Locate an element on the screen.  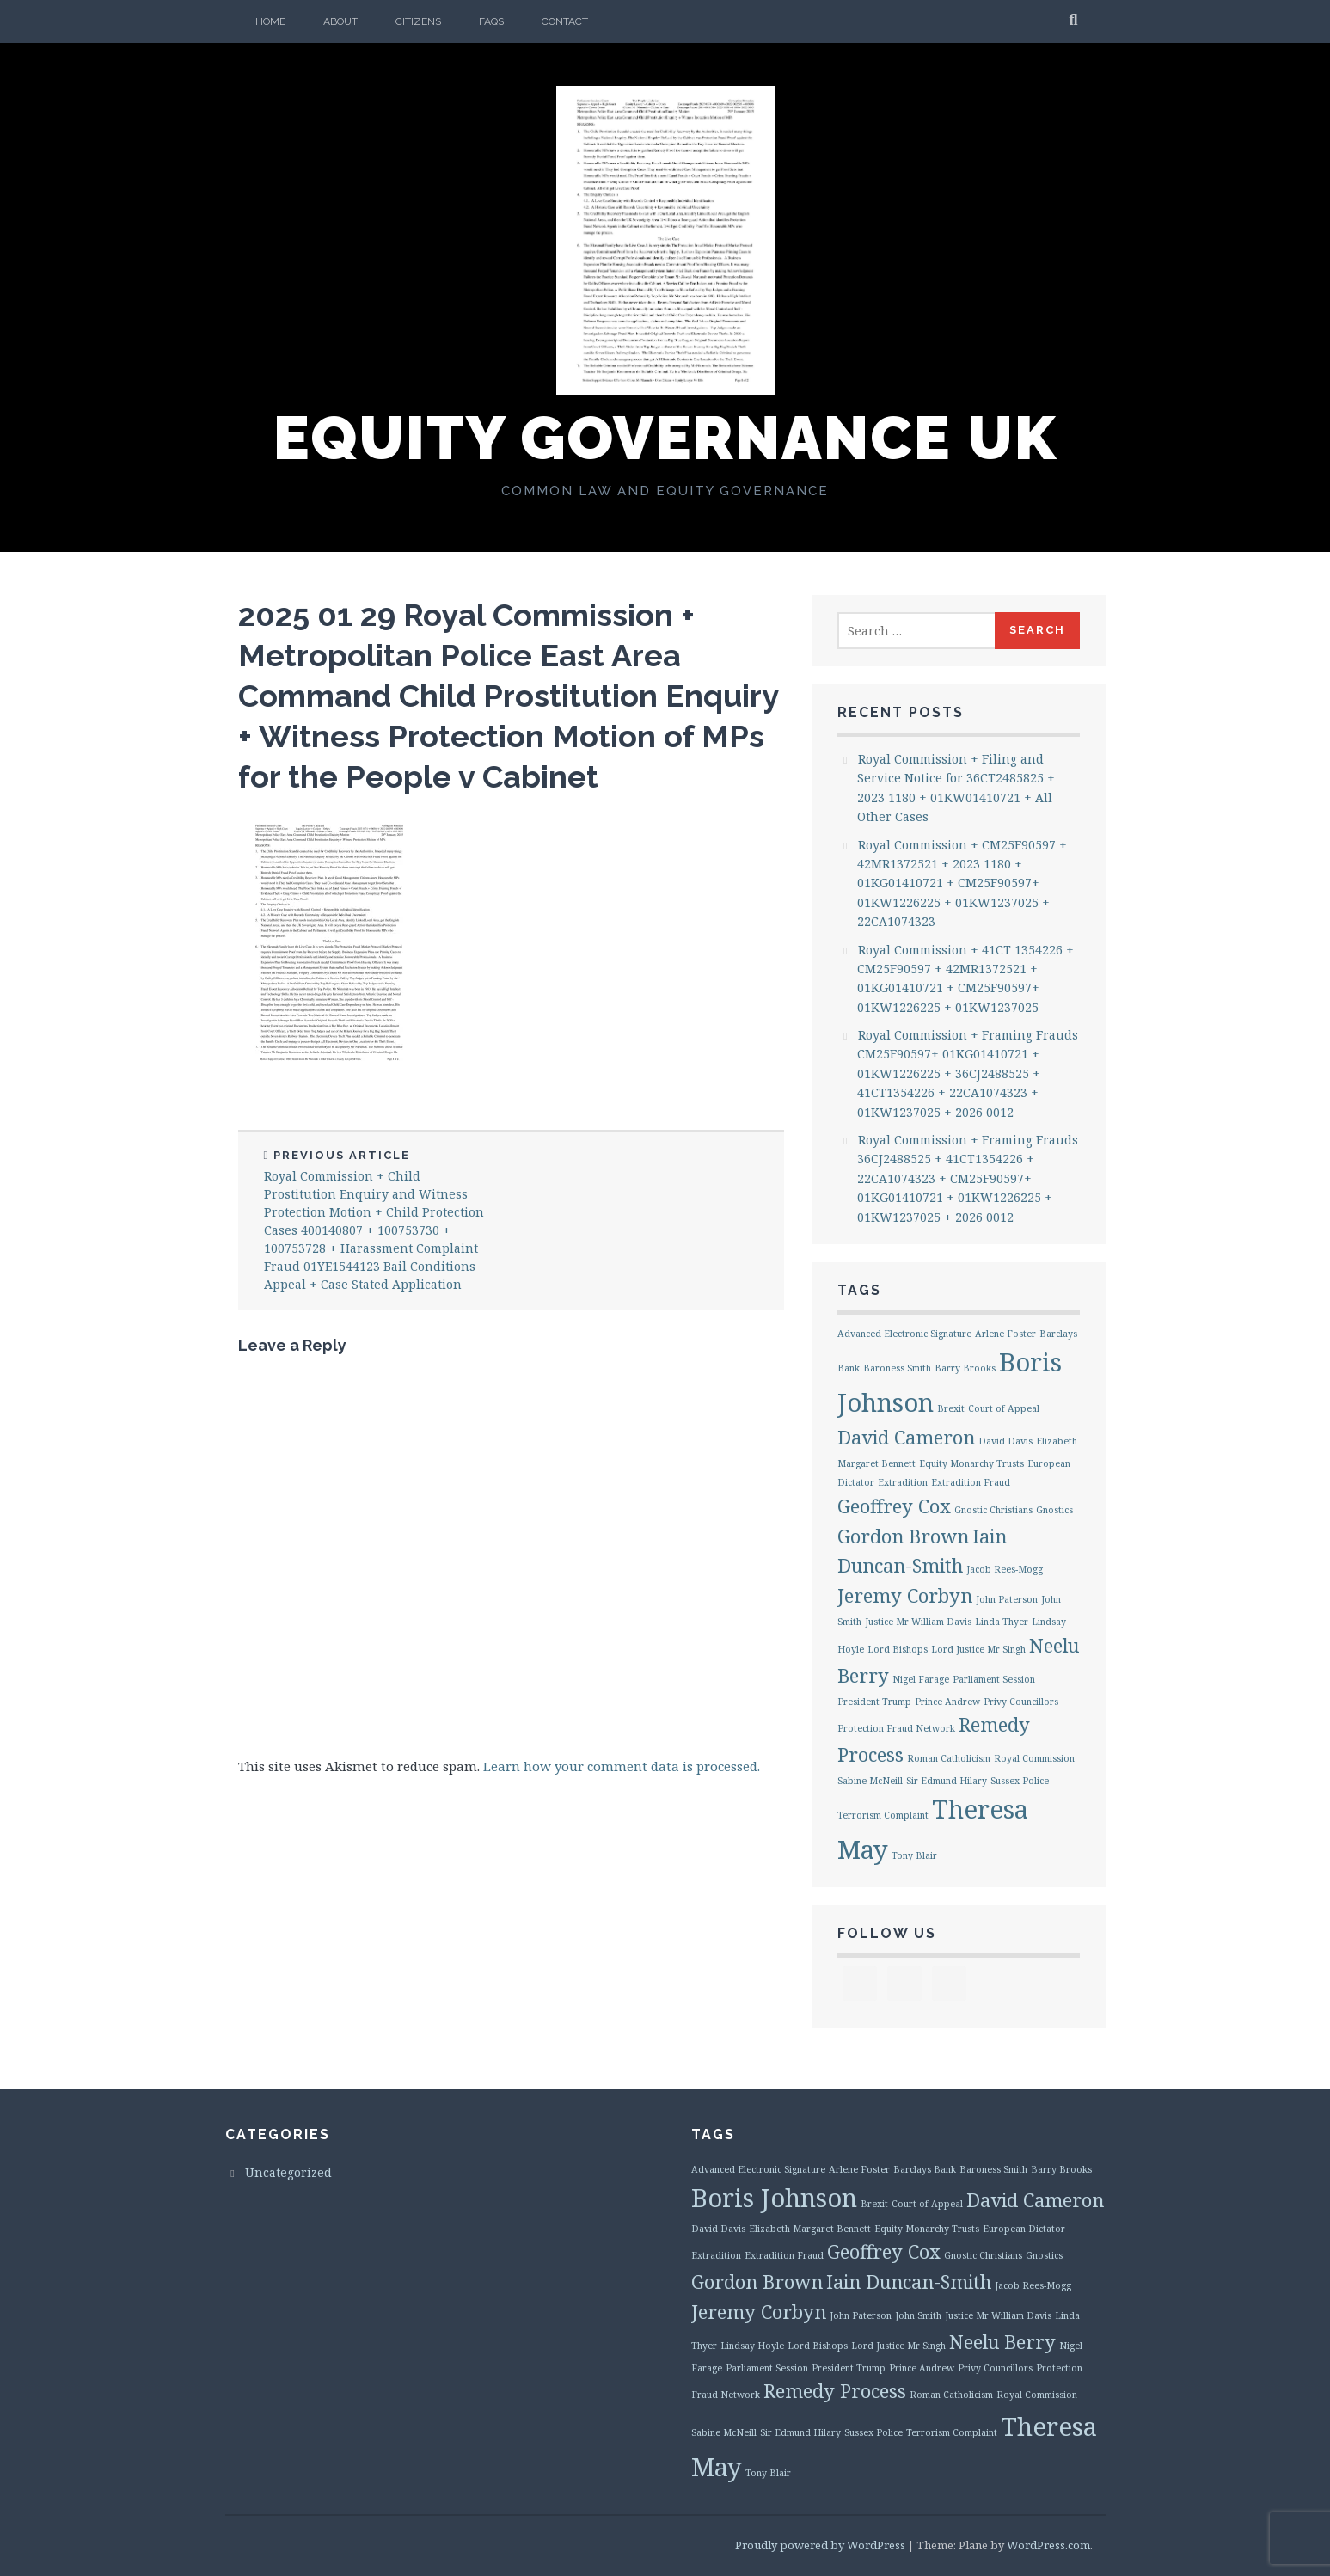
Jacob Rees-Mogg [Jacob Rees-Mogg (1 item)] is located at coordinates (1004, 1569).